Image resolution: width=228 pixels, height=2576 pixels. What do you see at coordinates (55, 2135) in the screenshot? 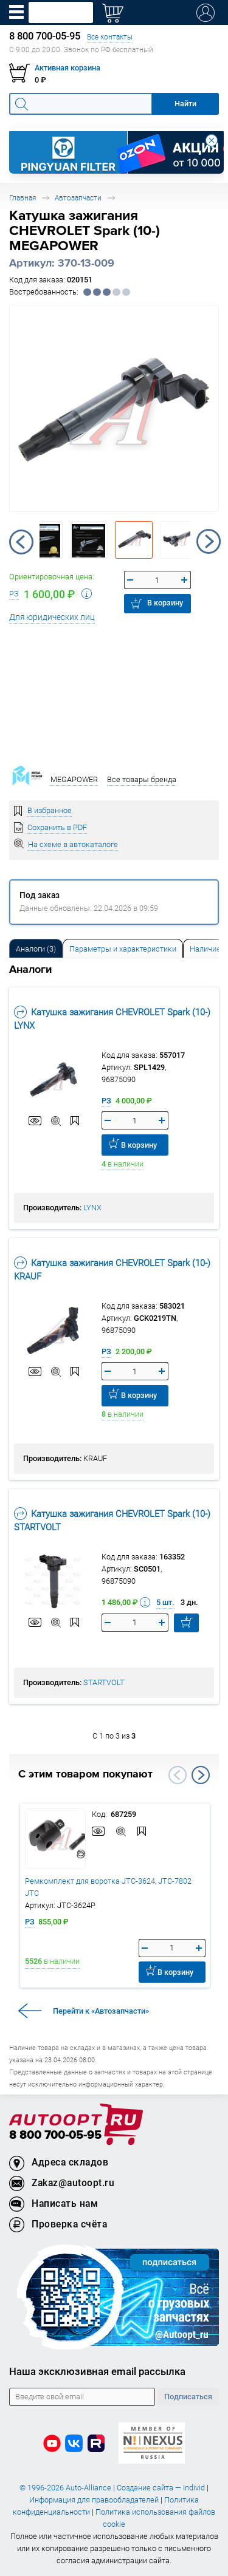
I see `8 800 700-05-95` at bounding box center [55, 2135].